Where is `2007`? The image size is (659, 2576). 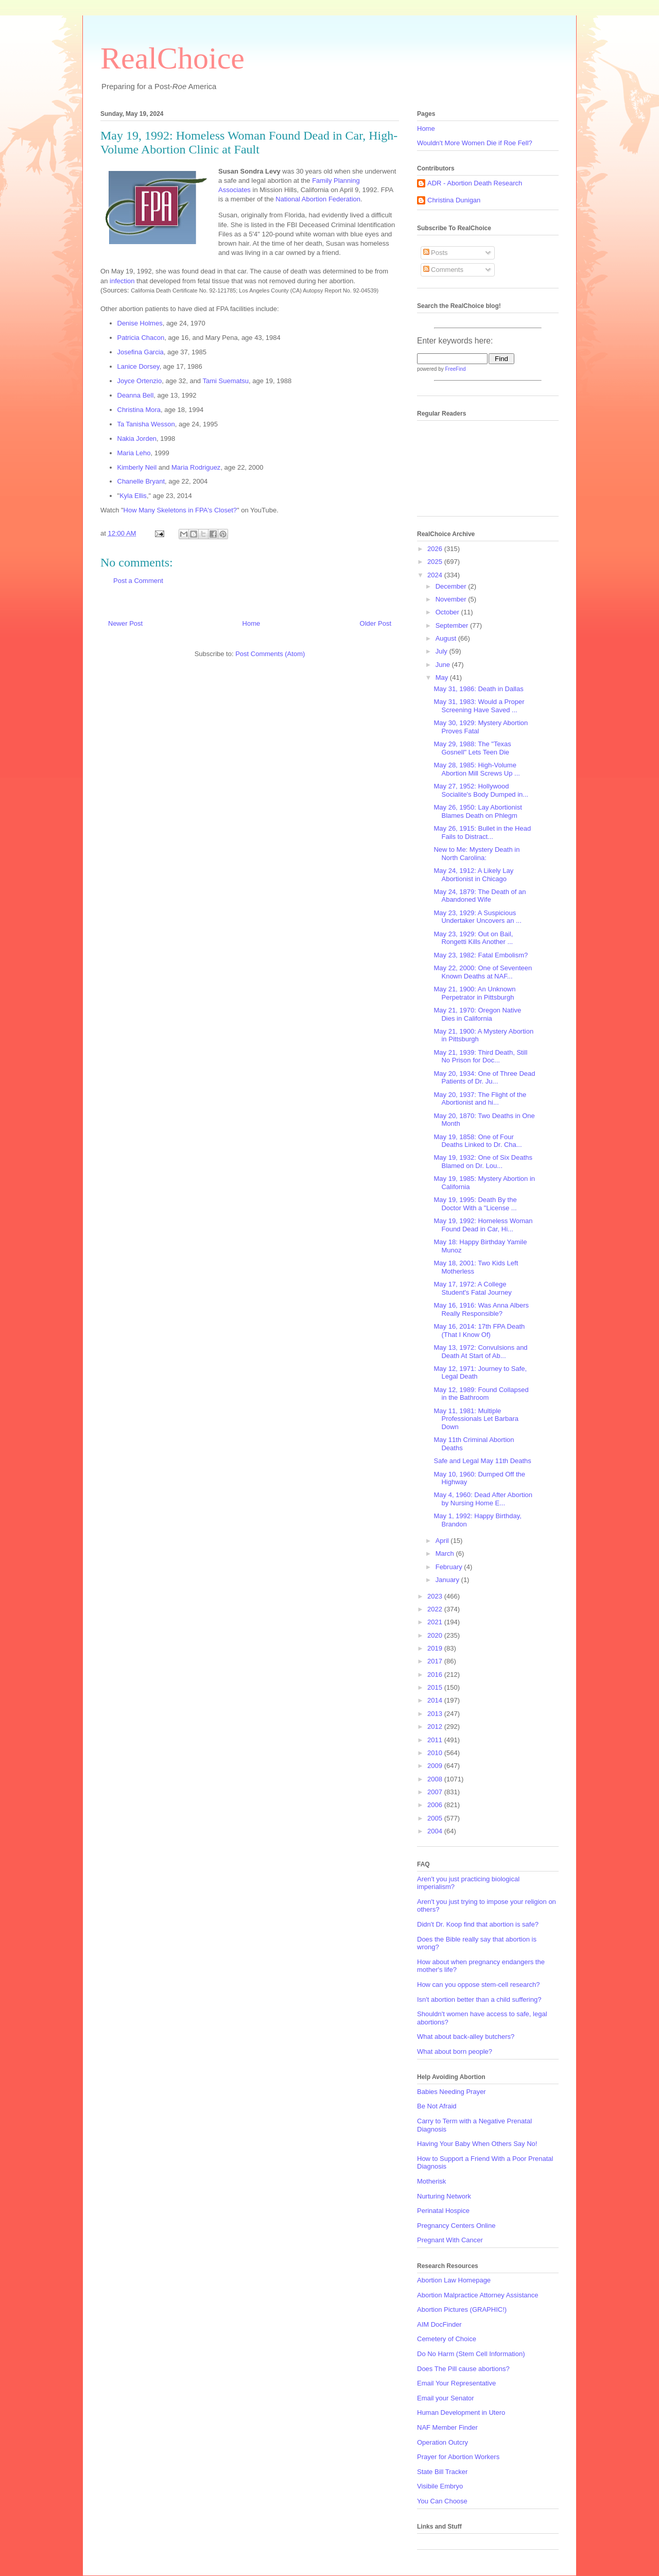
2007 is located at coordinates (435, 1792).